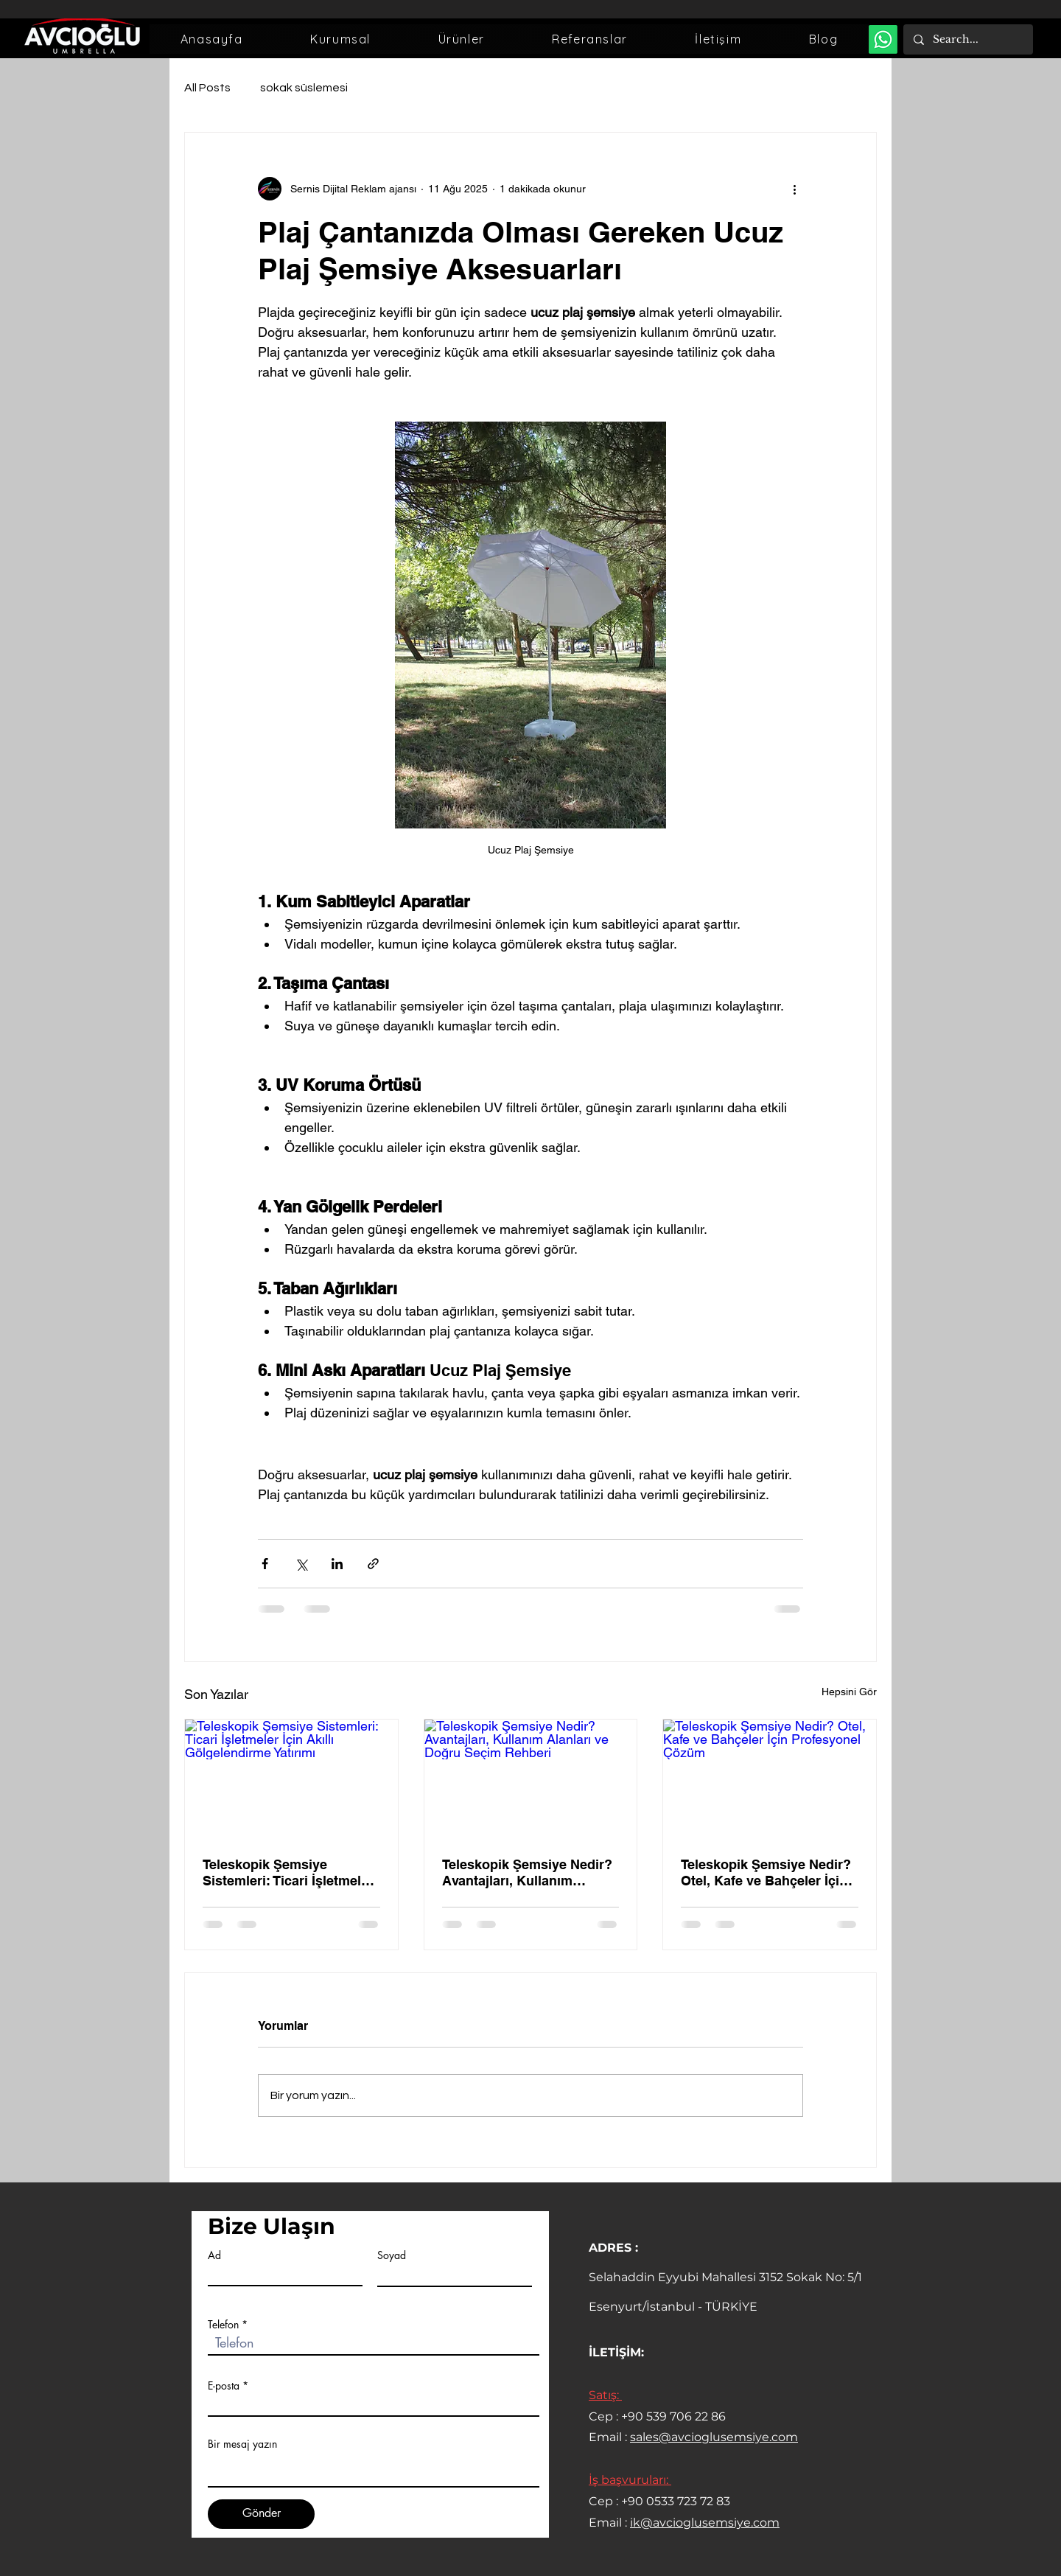  What do you see at coordinates (337, 1564) in the screenshot?
I see `[LinkedIn'de Paylaş]` at bounding box center [337, 1564].